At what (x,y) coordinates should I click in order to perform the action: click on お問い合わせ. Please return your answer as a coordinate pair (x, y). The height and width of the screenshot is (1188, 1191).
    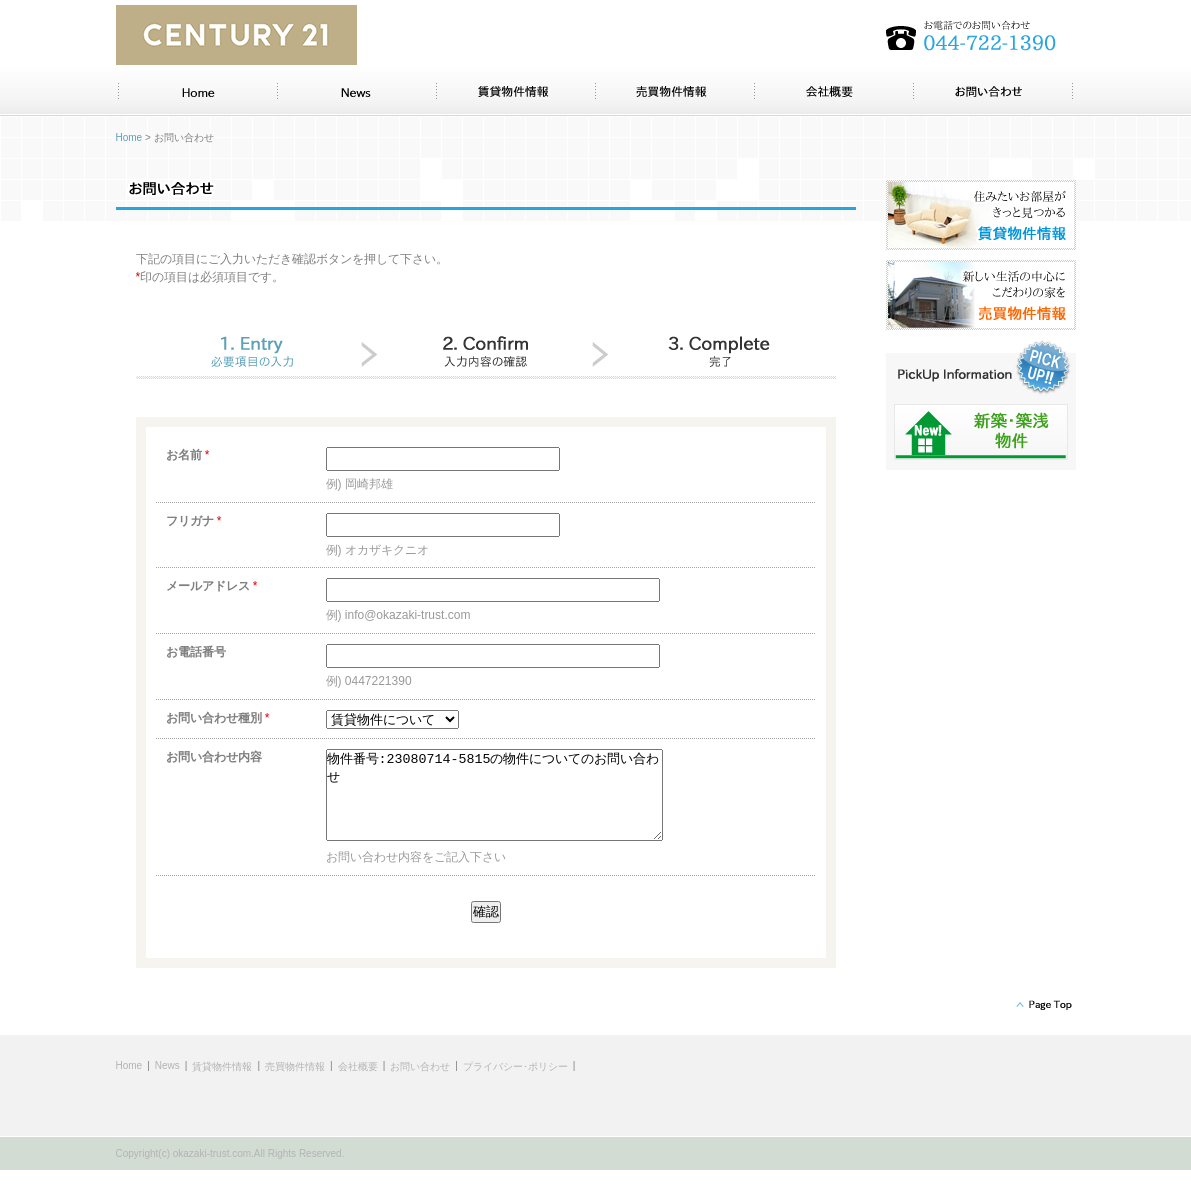
    Looking at the image, I should click on (420, 1084).